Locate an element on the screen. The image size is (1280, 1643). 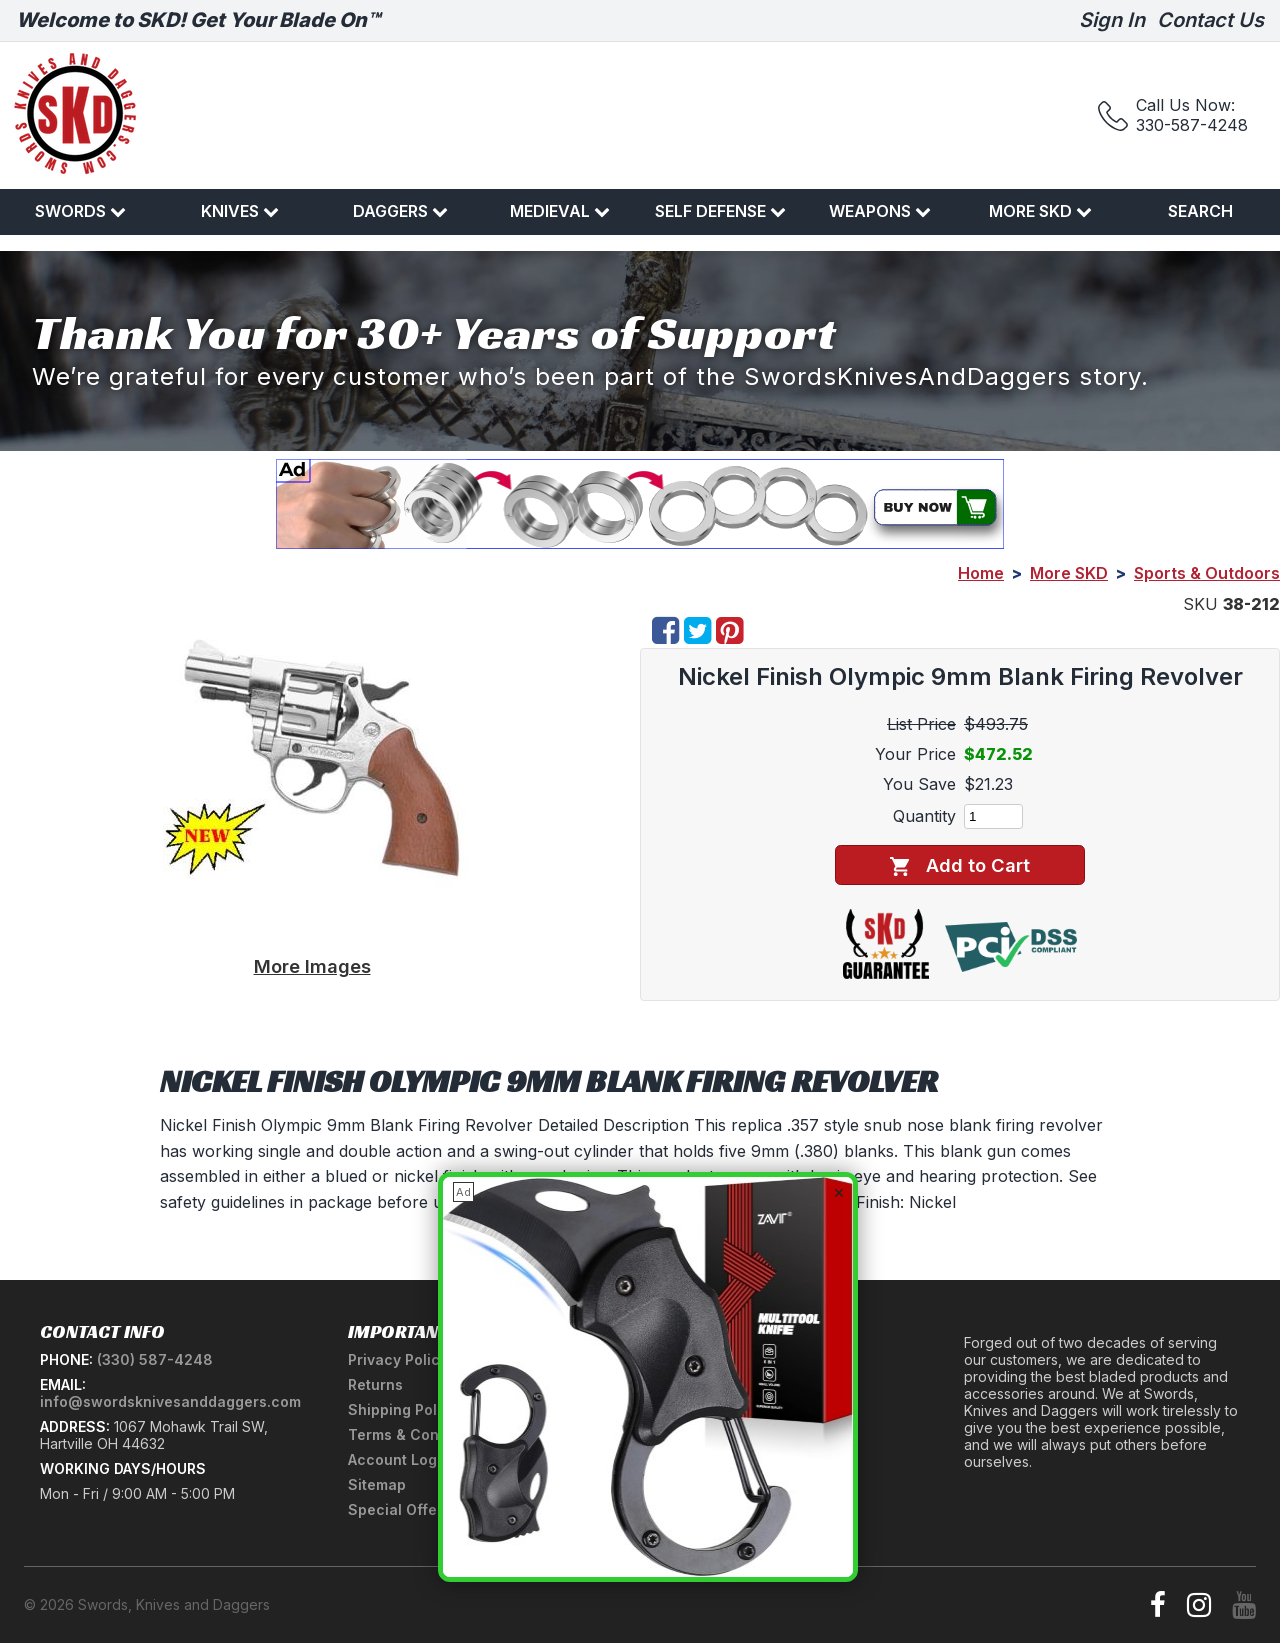
Search is located at coordinates (1200, 211).